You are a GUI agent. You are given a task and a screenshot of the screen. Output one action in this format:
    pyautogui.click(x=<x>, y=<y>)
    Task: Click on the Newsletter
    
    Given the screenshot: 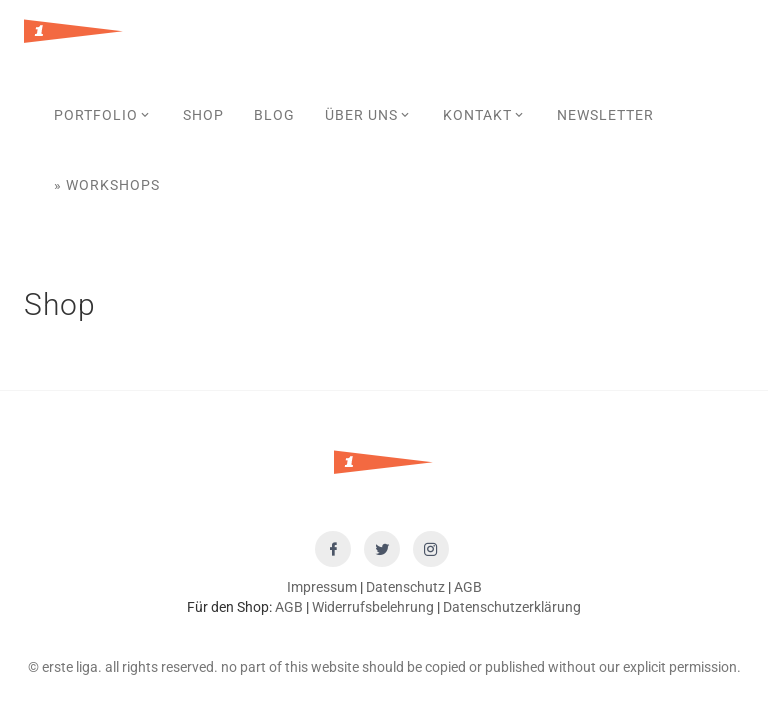 What is the action you would take?
    pyautogui.click(x=605, y=115)
    